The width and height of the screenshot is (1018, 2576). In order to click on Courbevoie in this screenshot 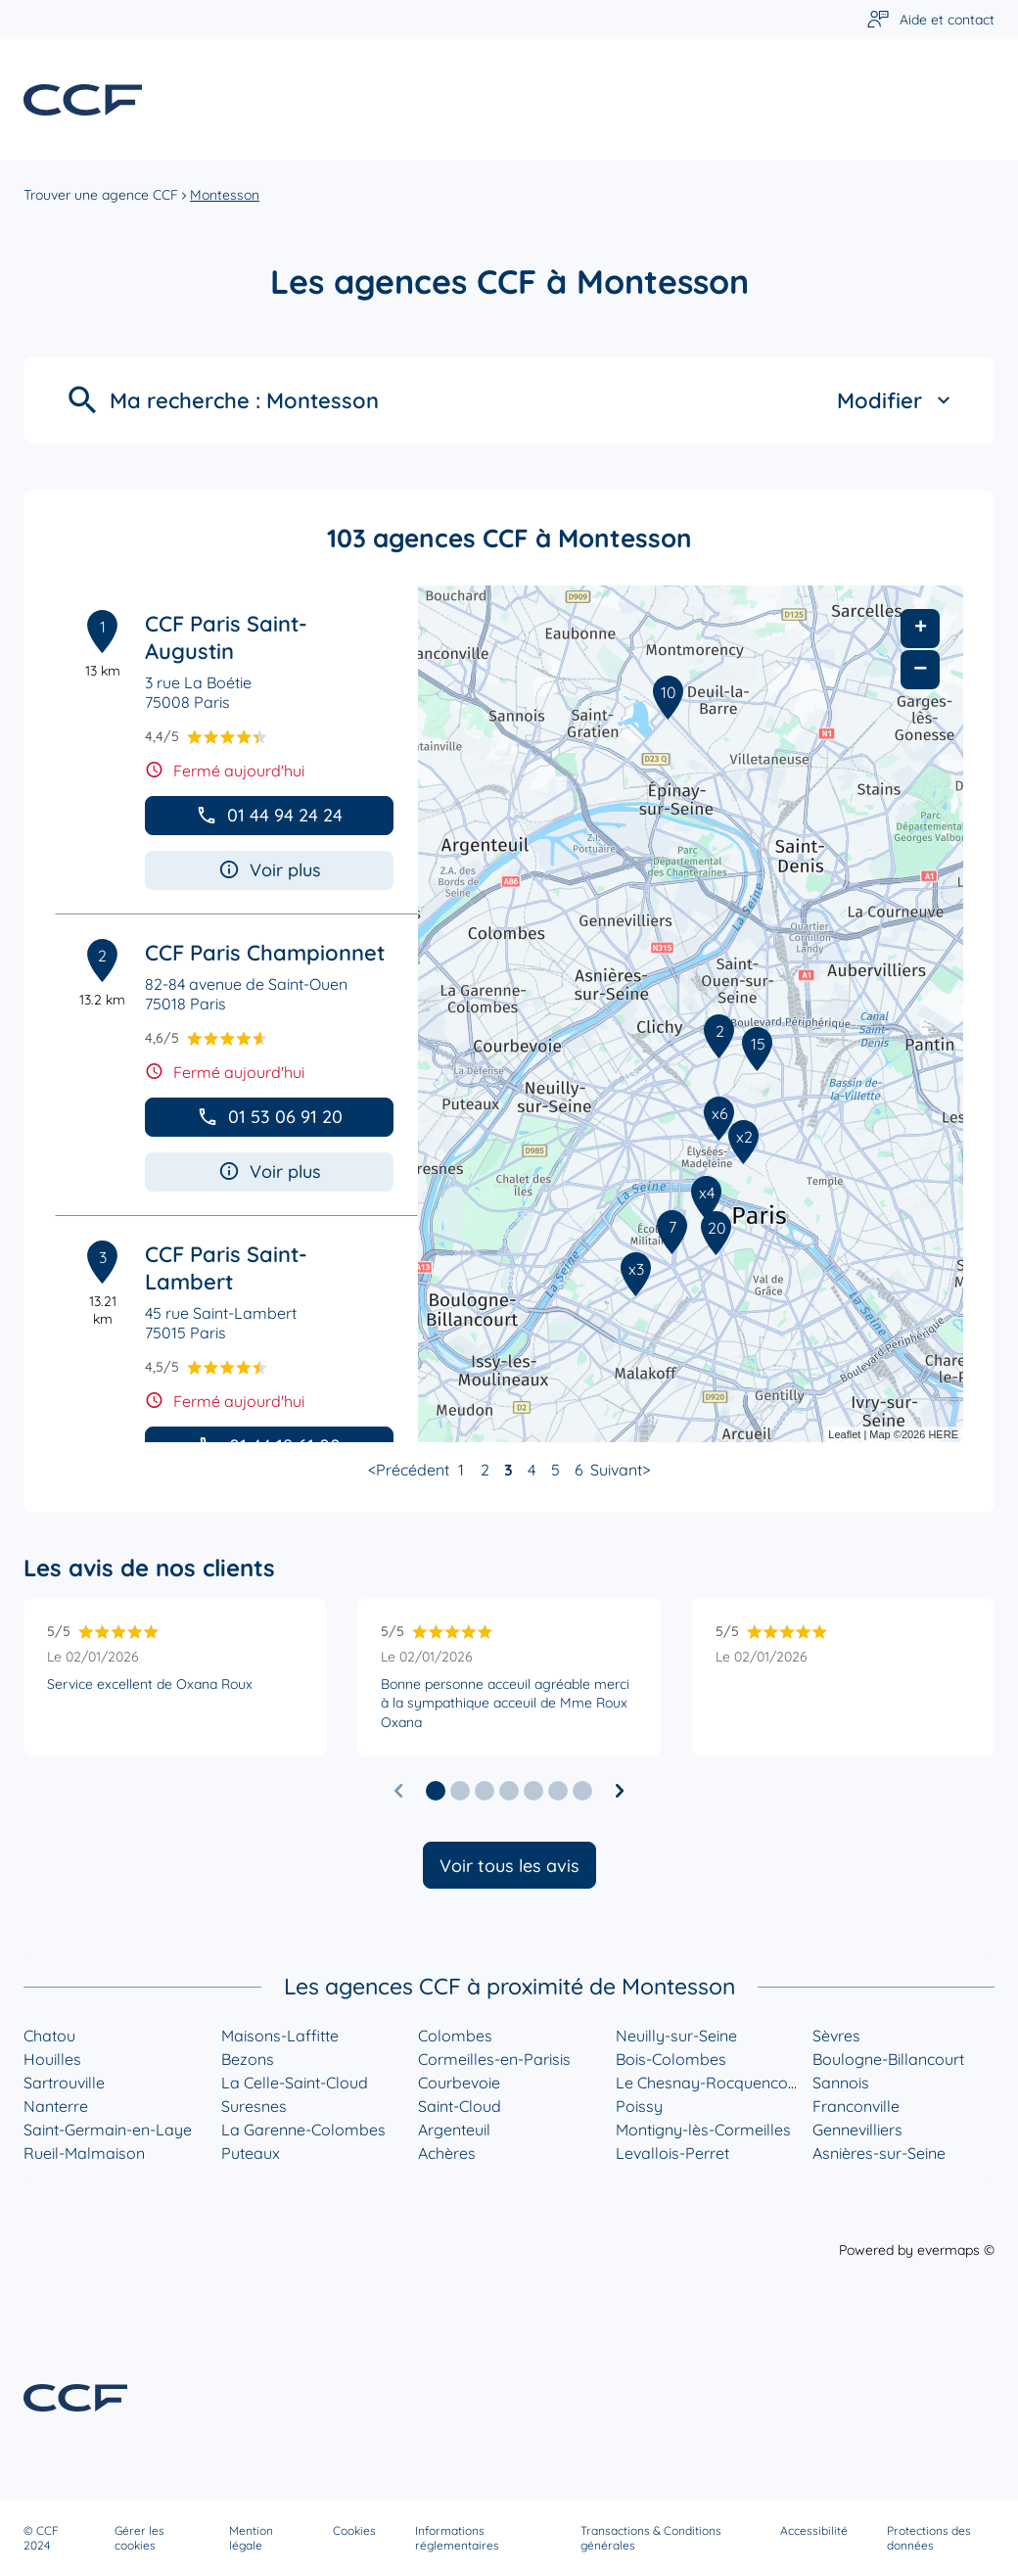, I will do `click(459, 2082)`.